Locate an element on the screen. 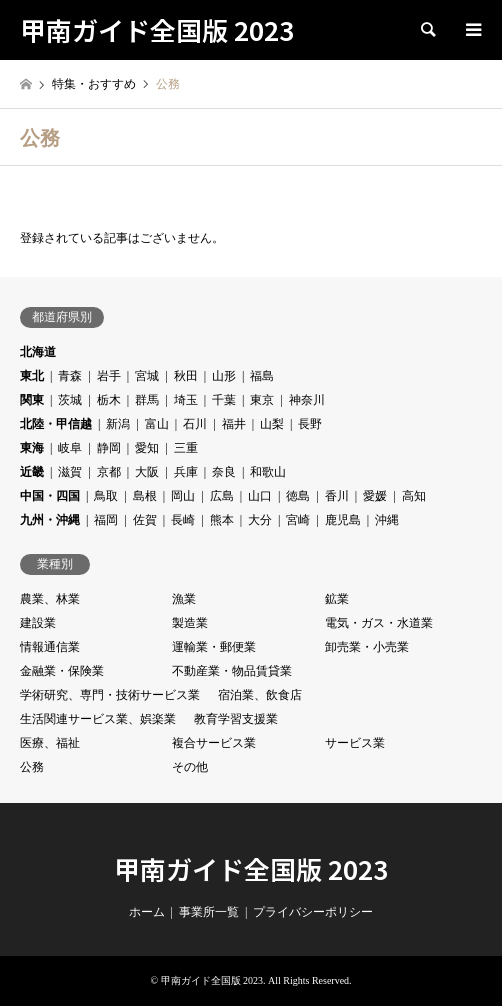 The height and width of the screenshot is (1006, 502). プライバシーポリシー is located at coordinates (313, 912).